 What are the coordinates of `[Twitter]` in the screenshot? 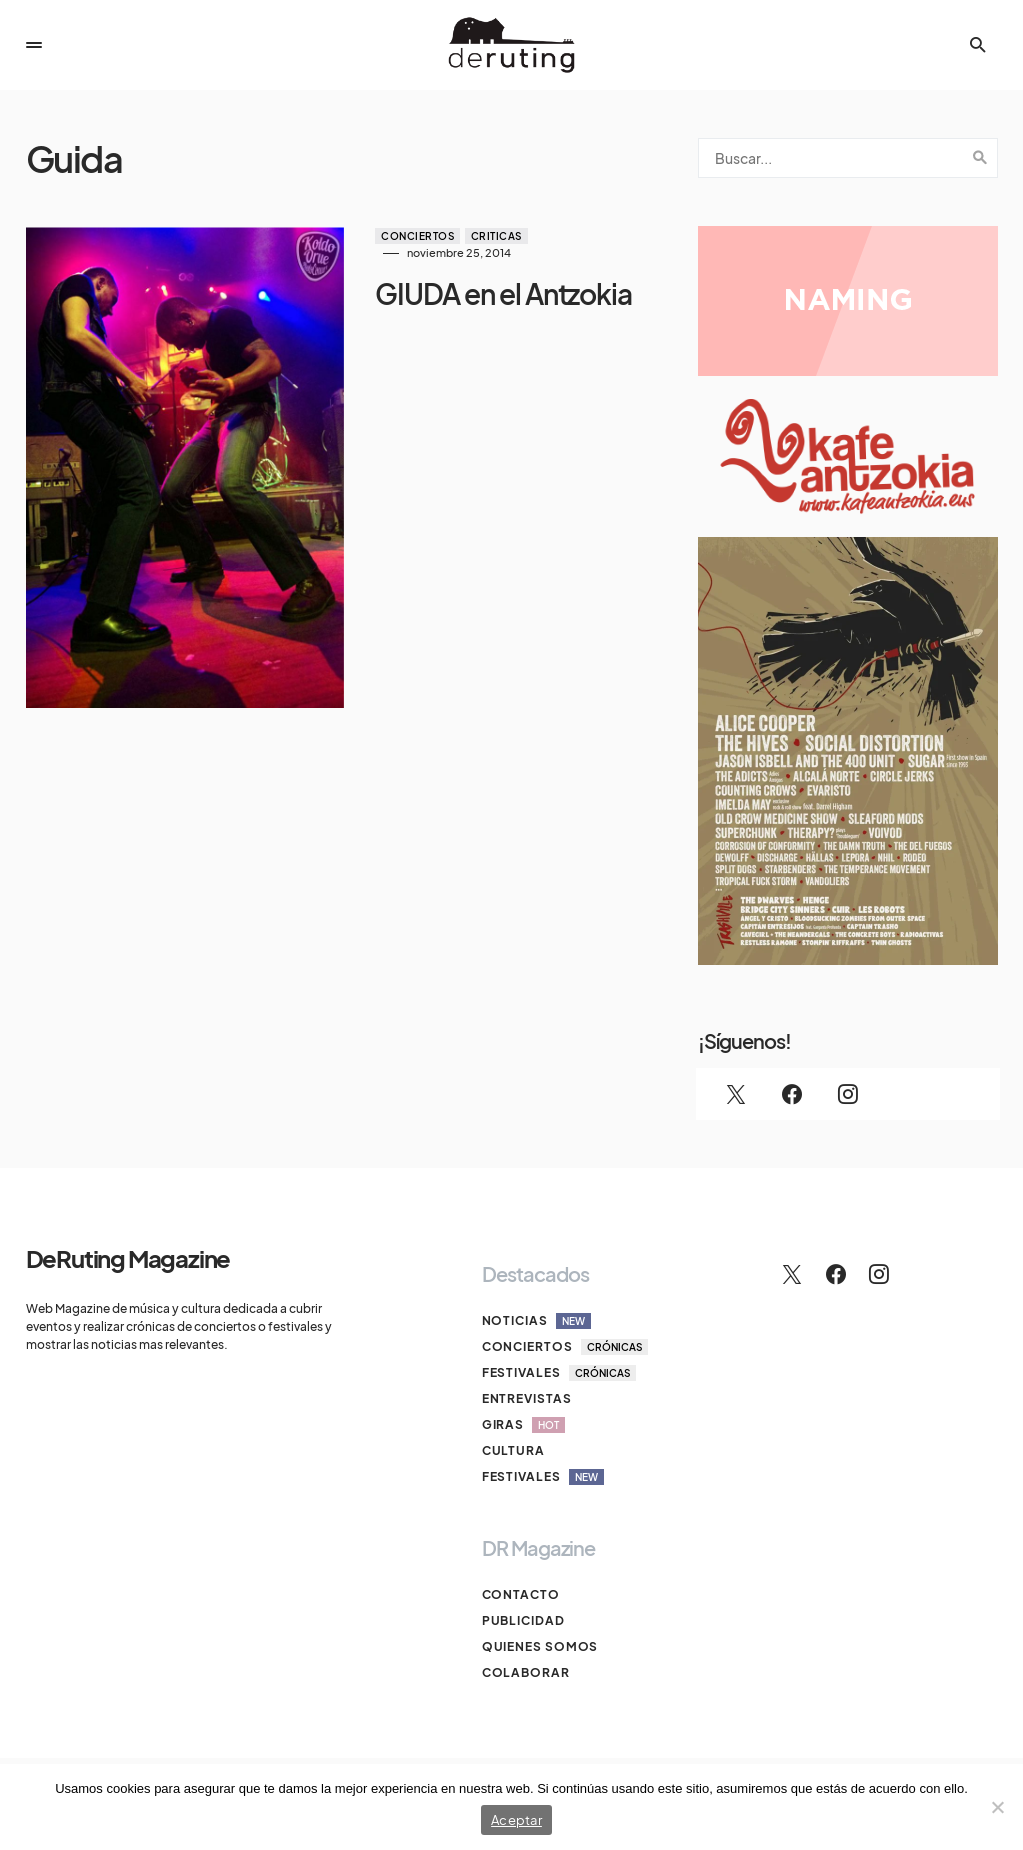 It's located at (736, 1094).